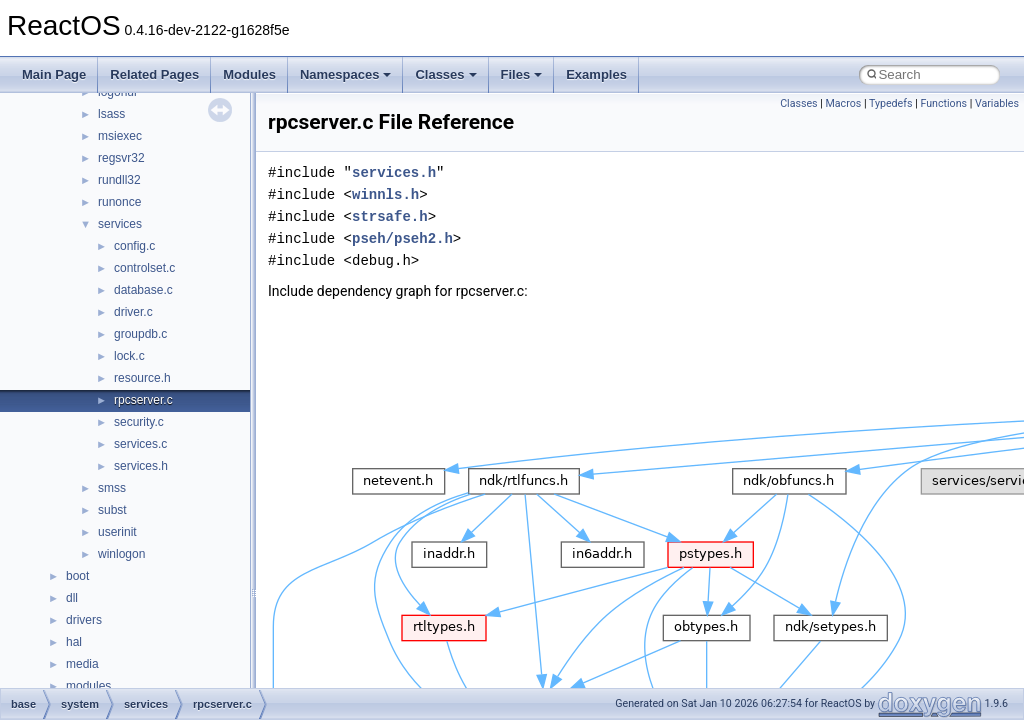  Describe the element at coordinates (121, 554) in the screenshot. I see `winlogon` at that location.